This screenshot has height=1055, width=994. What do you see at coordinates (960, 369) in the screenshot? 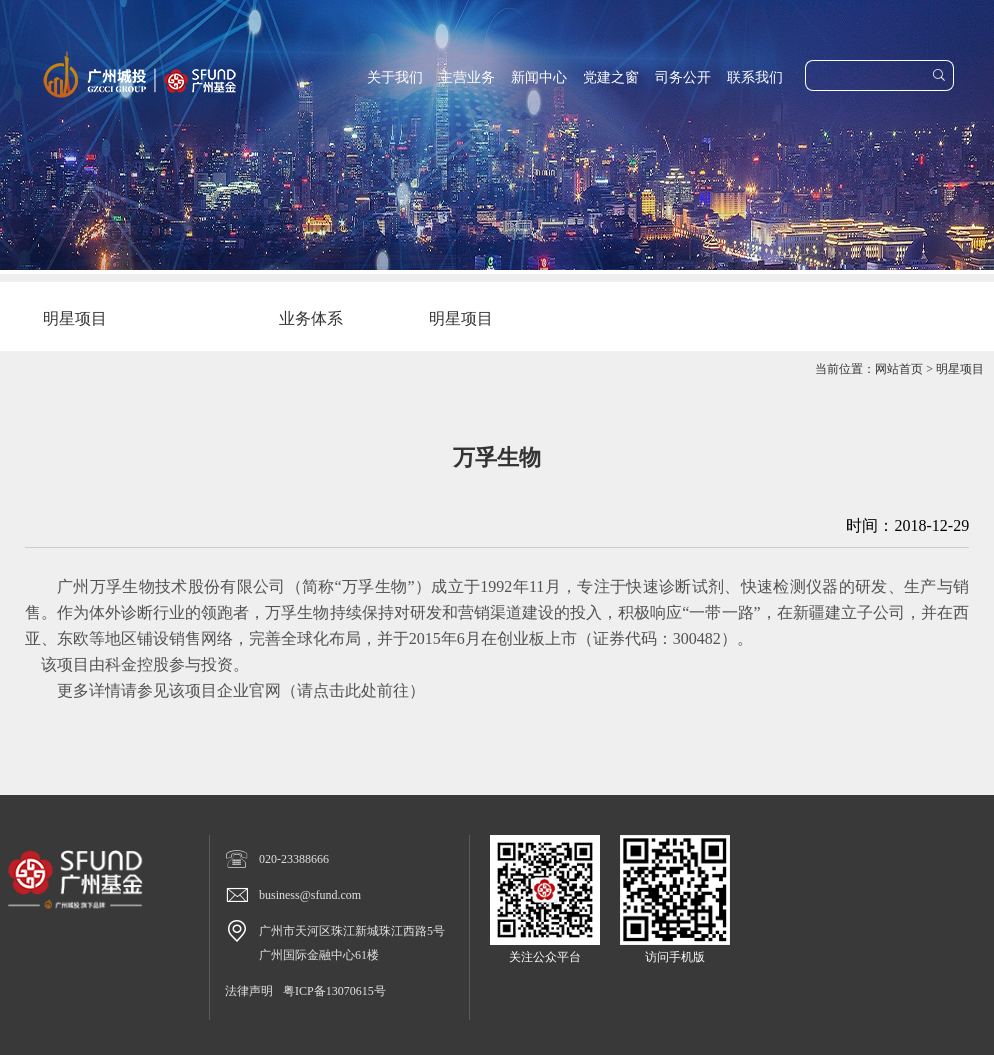
I see `明星项目` at bounding box center [960, 369].